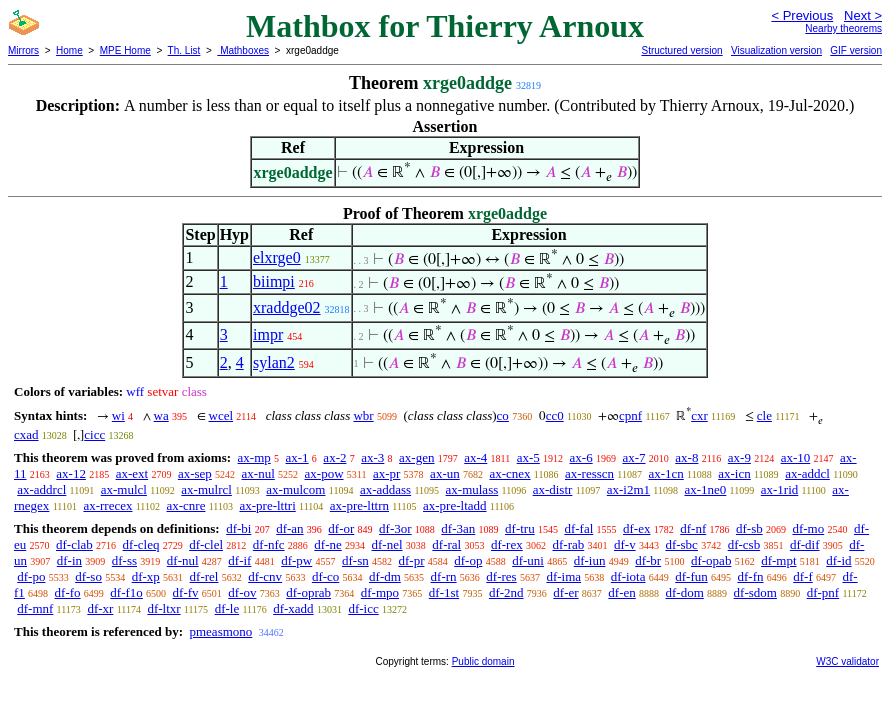 The width and height of the screenshot is (890, 720). Describe the element at coordinates (630, 415) in the screenshot. I see `cpnf` at that location.